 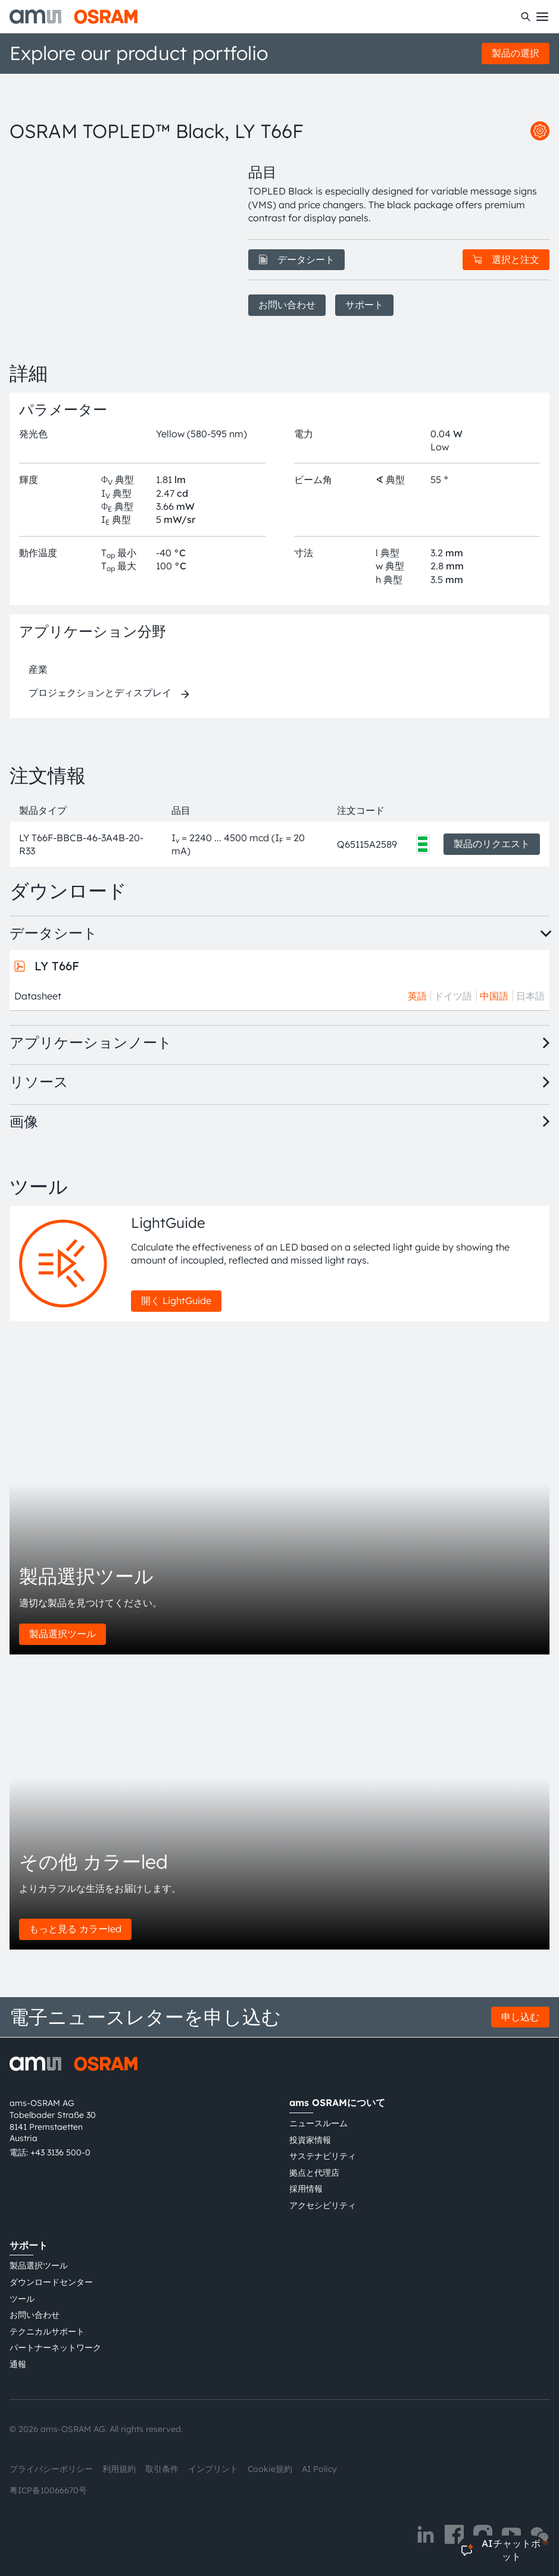 I want to click on ダウンロードセンター, so click(x=51, y=2282).